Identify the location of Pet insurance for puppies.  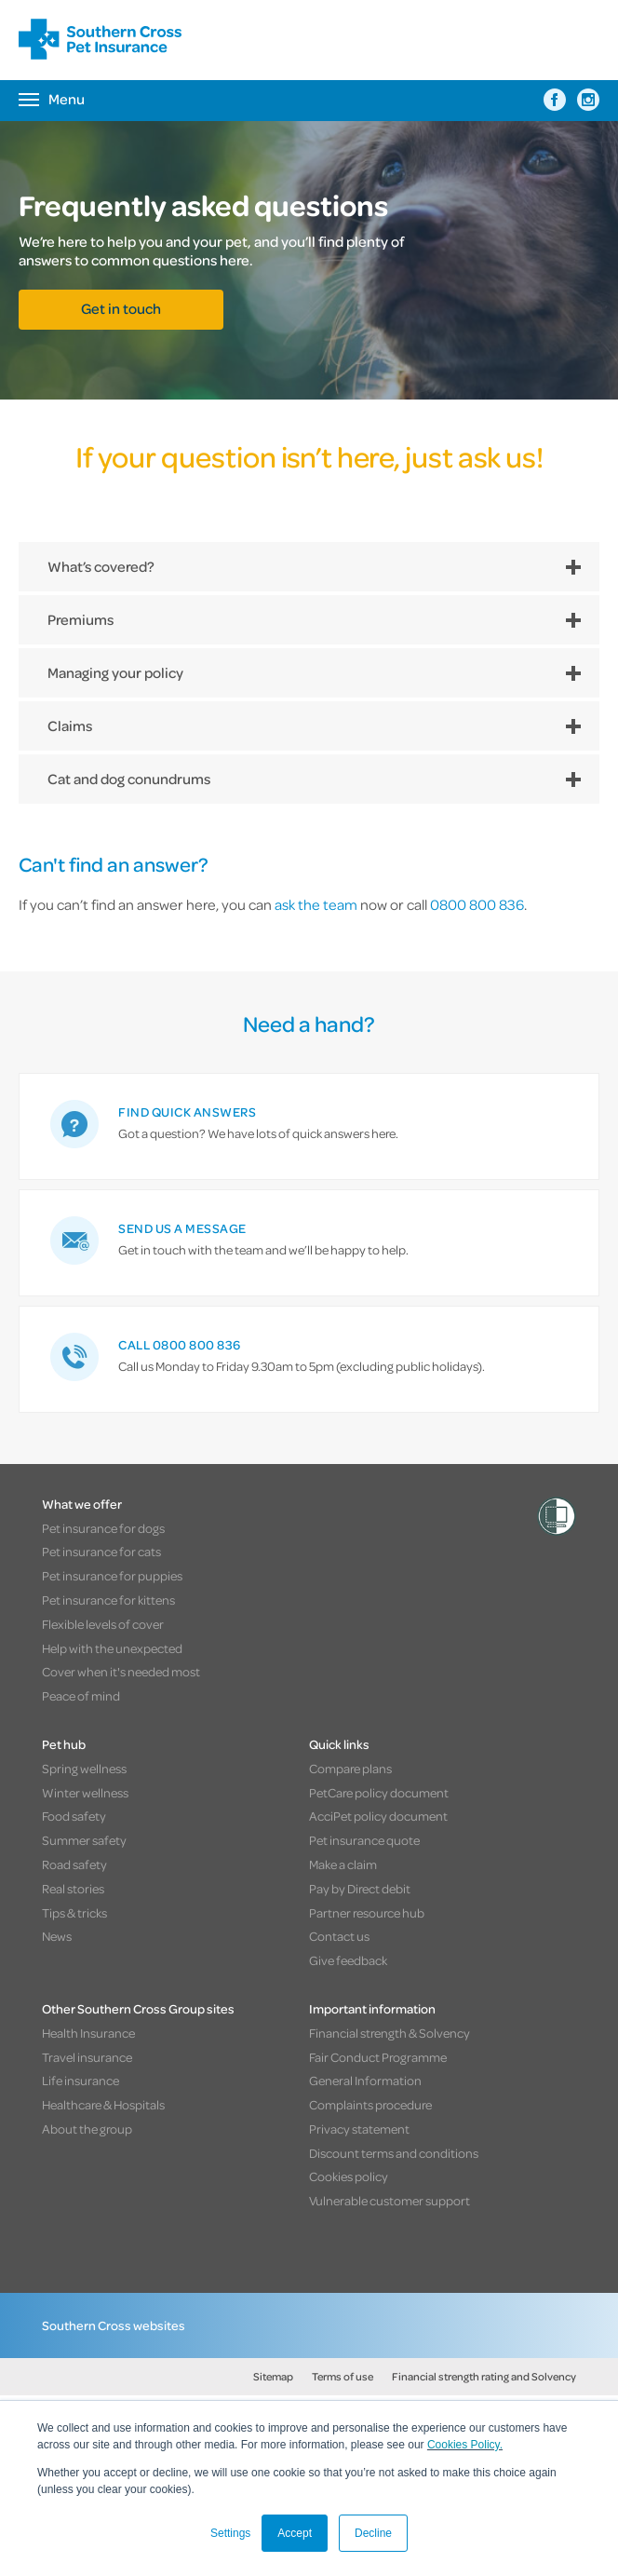
(112, 1575).